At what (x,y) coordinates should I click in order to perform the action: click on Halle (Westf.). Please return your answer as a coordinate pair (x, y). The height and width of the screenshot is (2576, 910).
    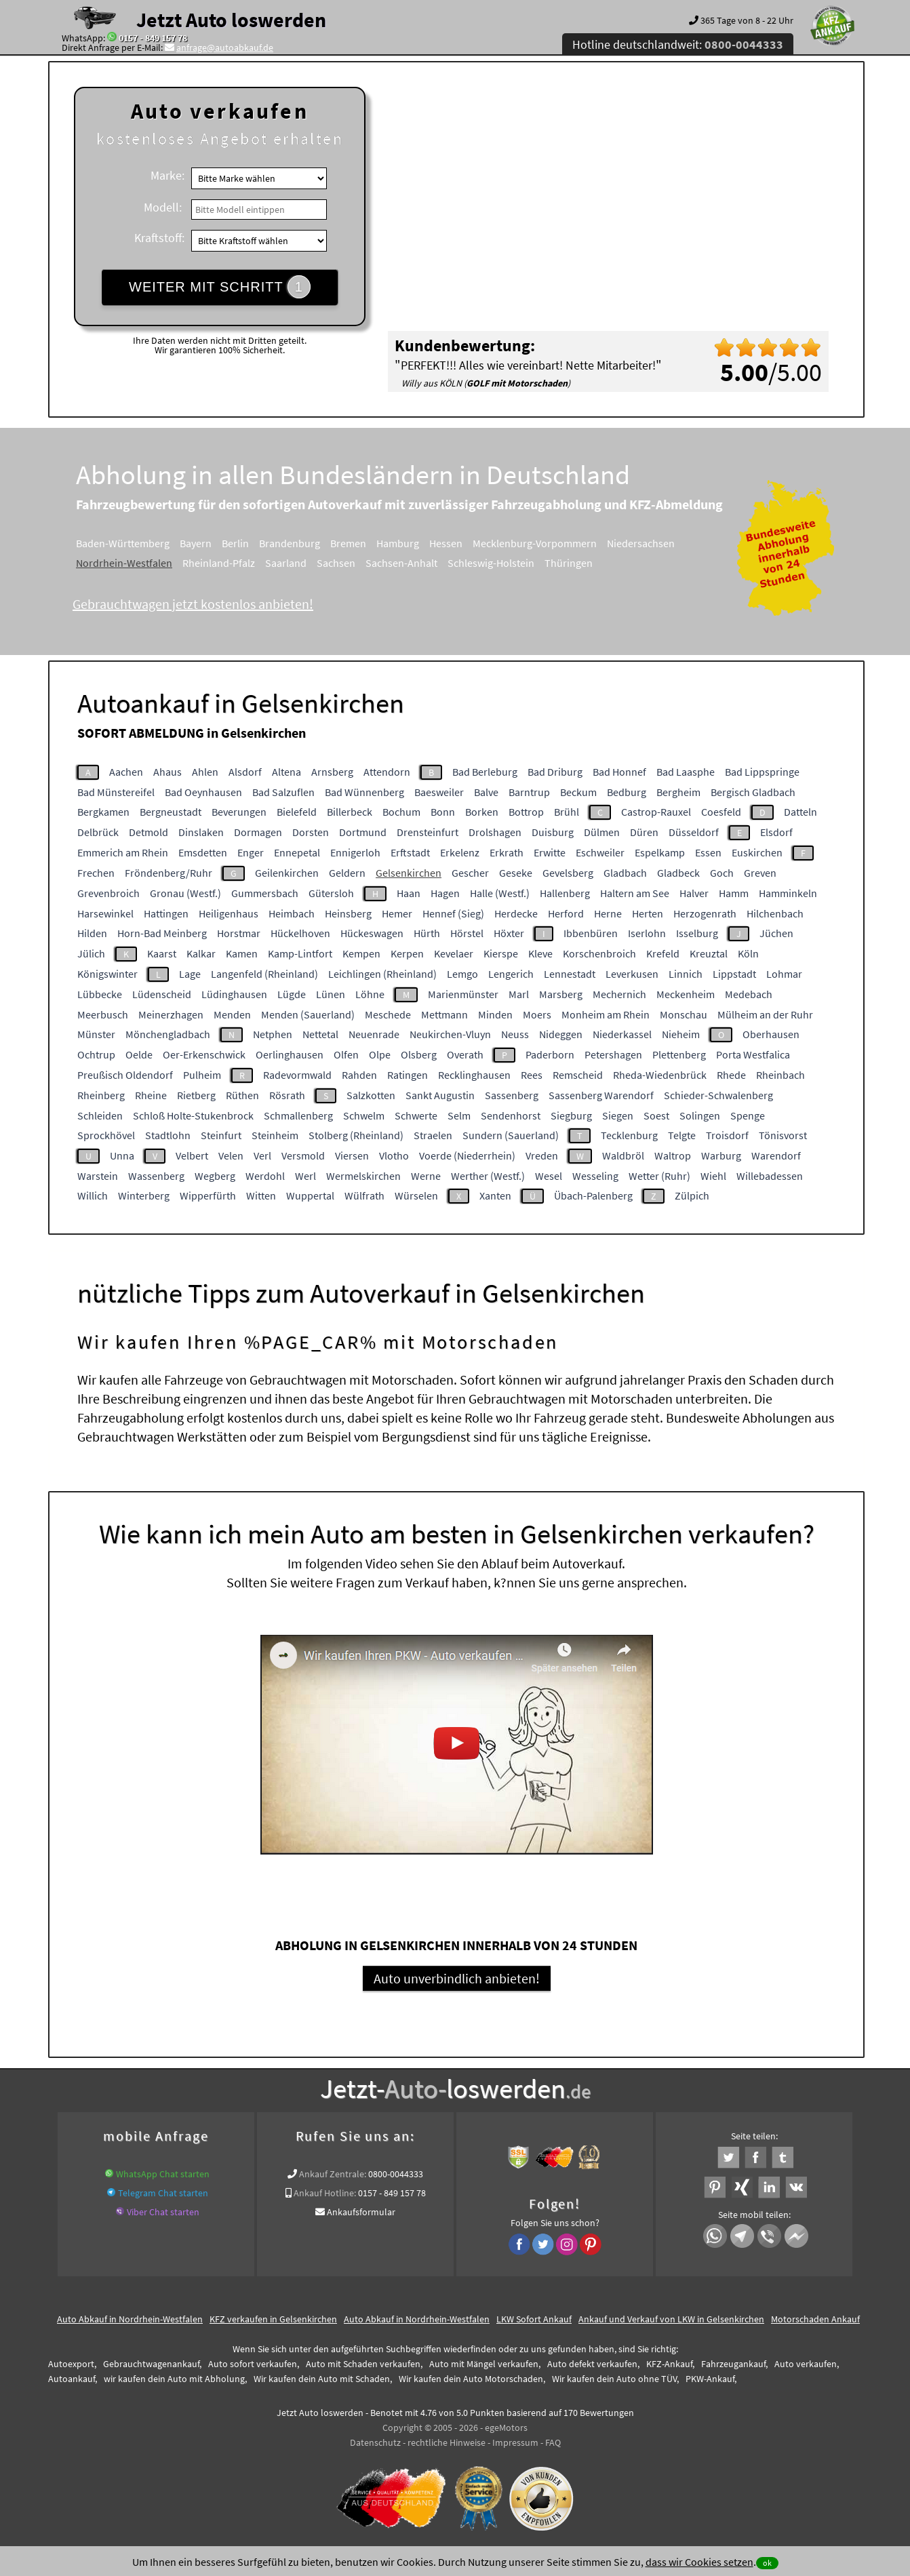
    Looking at the image, I should click on (500, 893).